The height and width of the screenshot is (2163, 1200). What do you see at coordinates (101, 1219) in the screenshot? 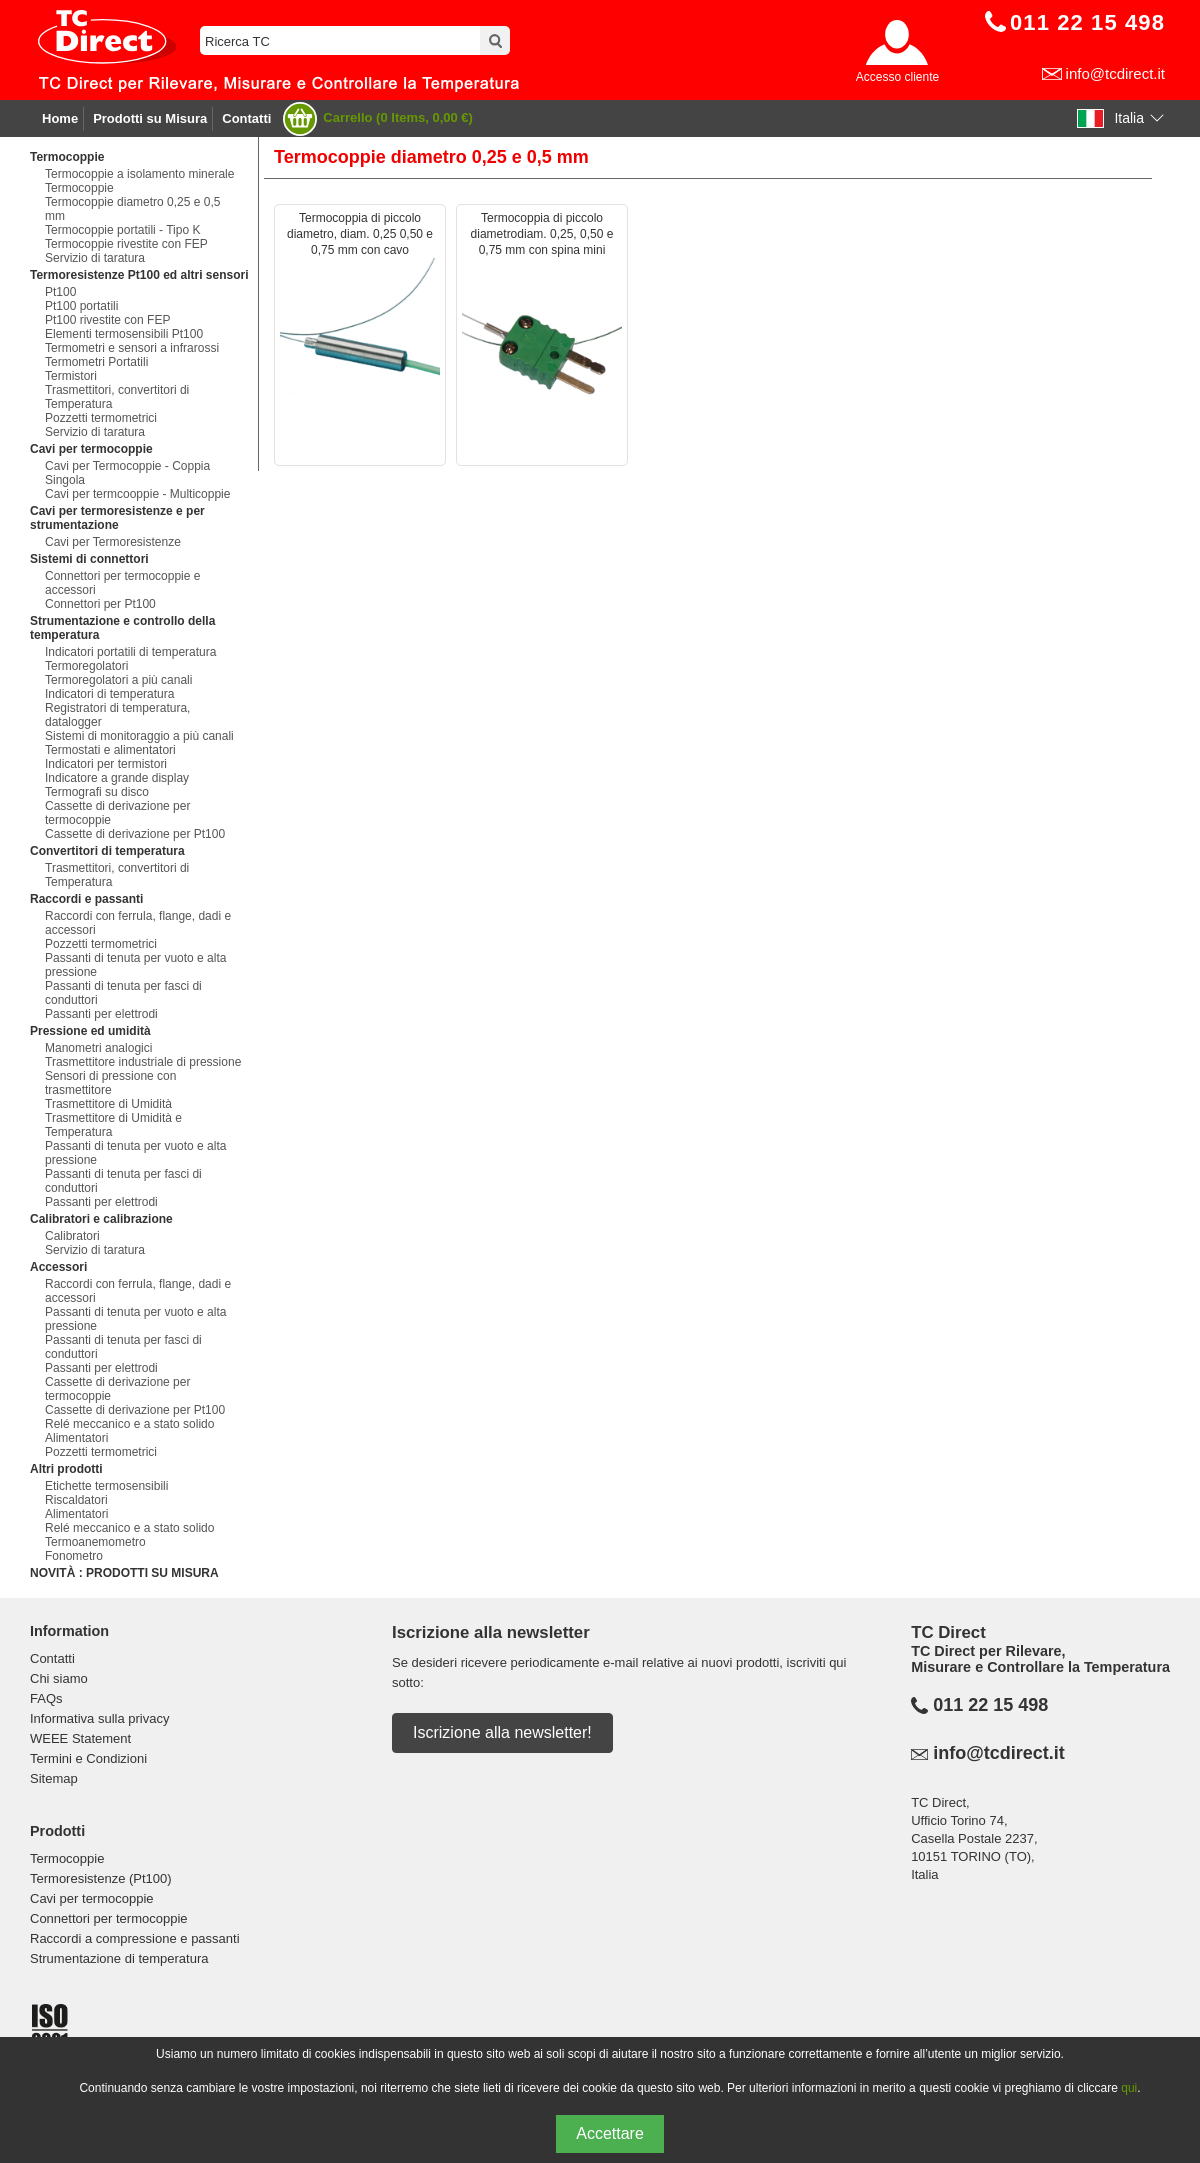
I see `Calibratori e calibrazione` at bounding box center [101, 1219].